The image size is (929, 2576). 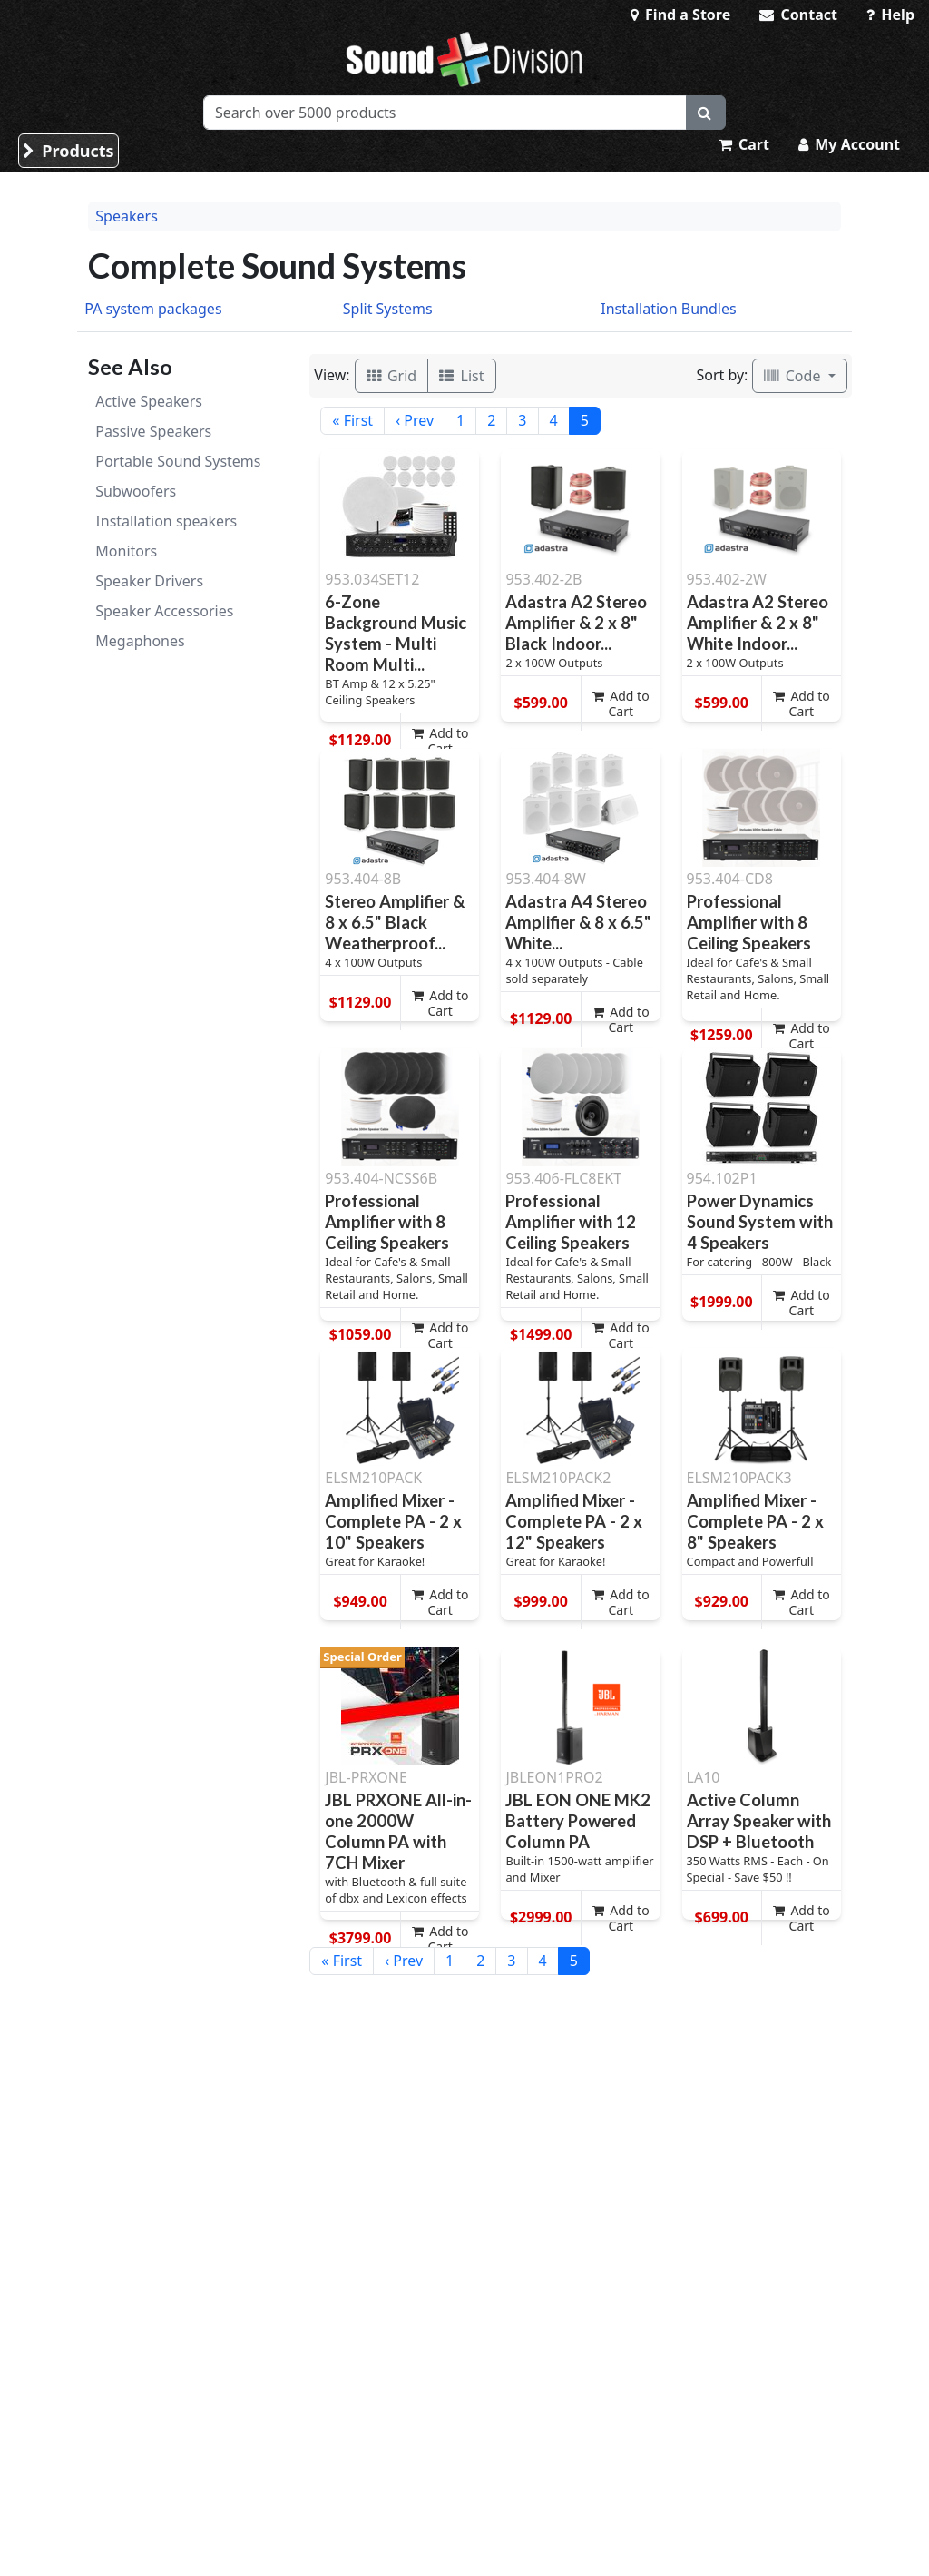 I want to click on Active Speakers, so click(x=148, y=401).